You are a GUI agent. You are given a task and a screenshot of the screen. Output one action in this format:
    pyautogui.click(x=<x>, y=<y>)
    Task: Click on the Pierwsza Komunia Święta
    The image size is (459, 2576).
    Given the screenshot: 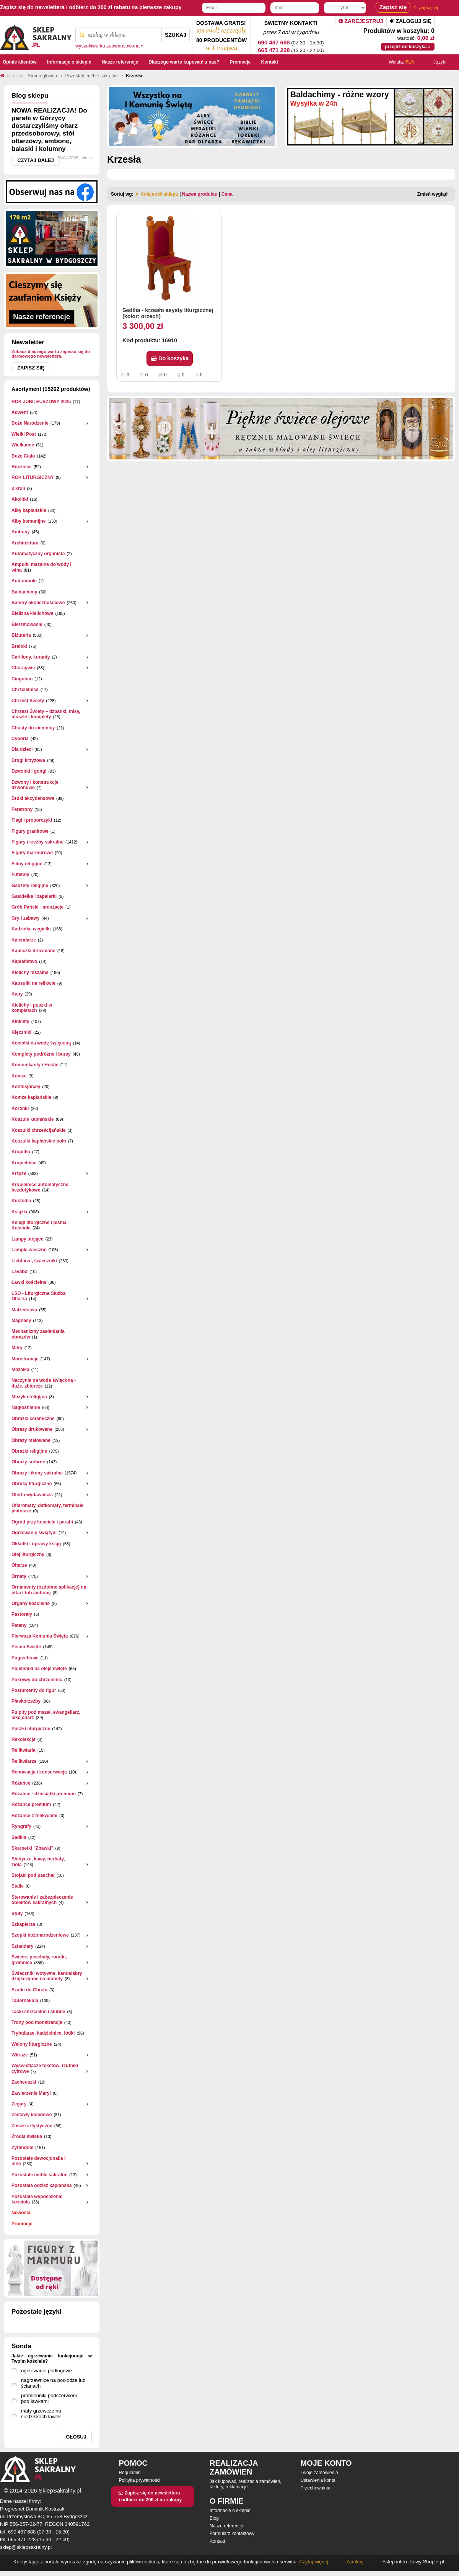 What is the action you would take?
    pyautogui.click(x=39, y=1636)
    